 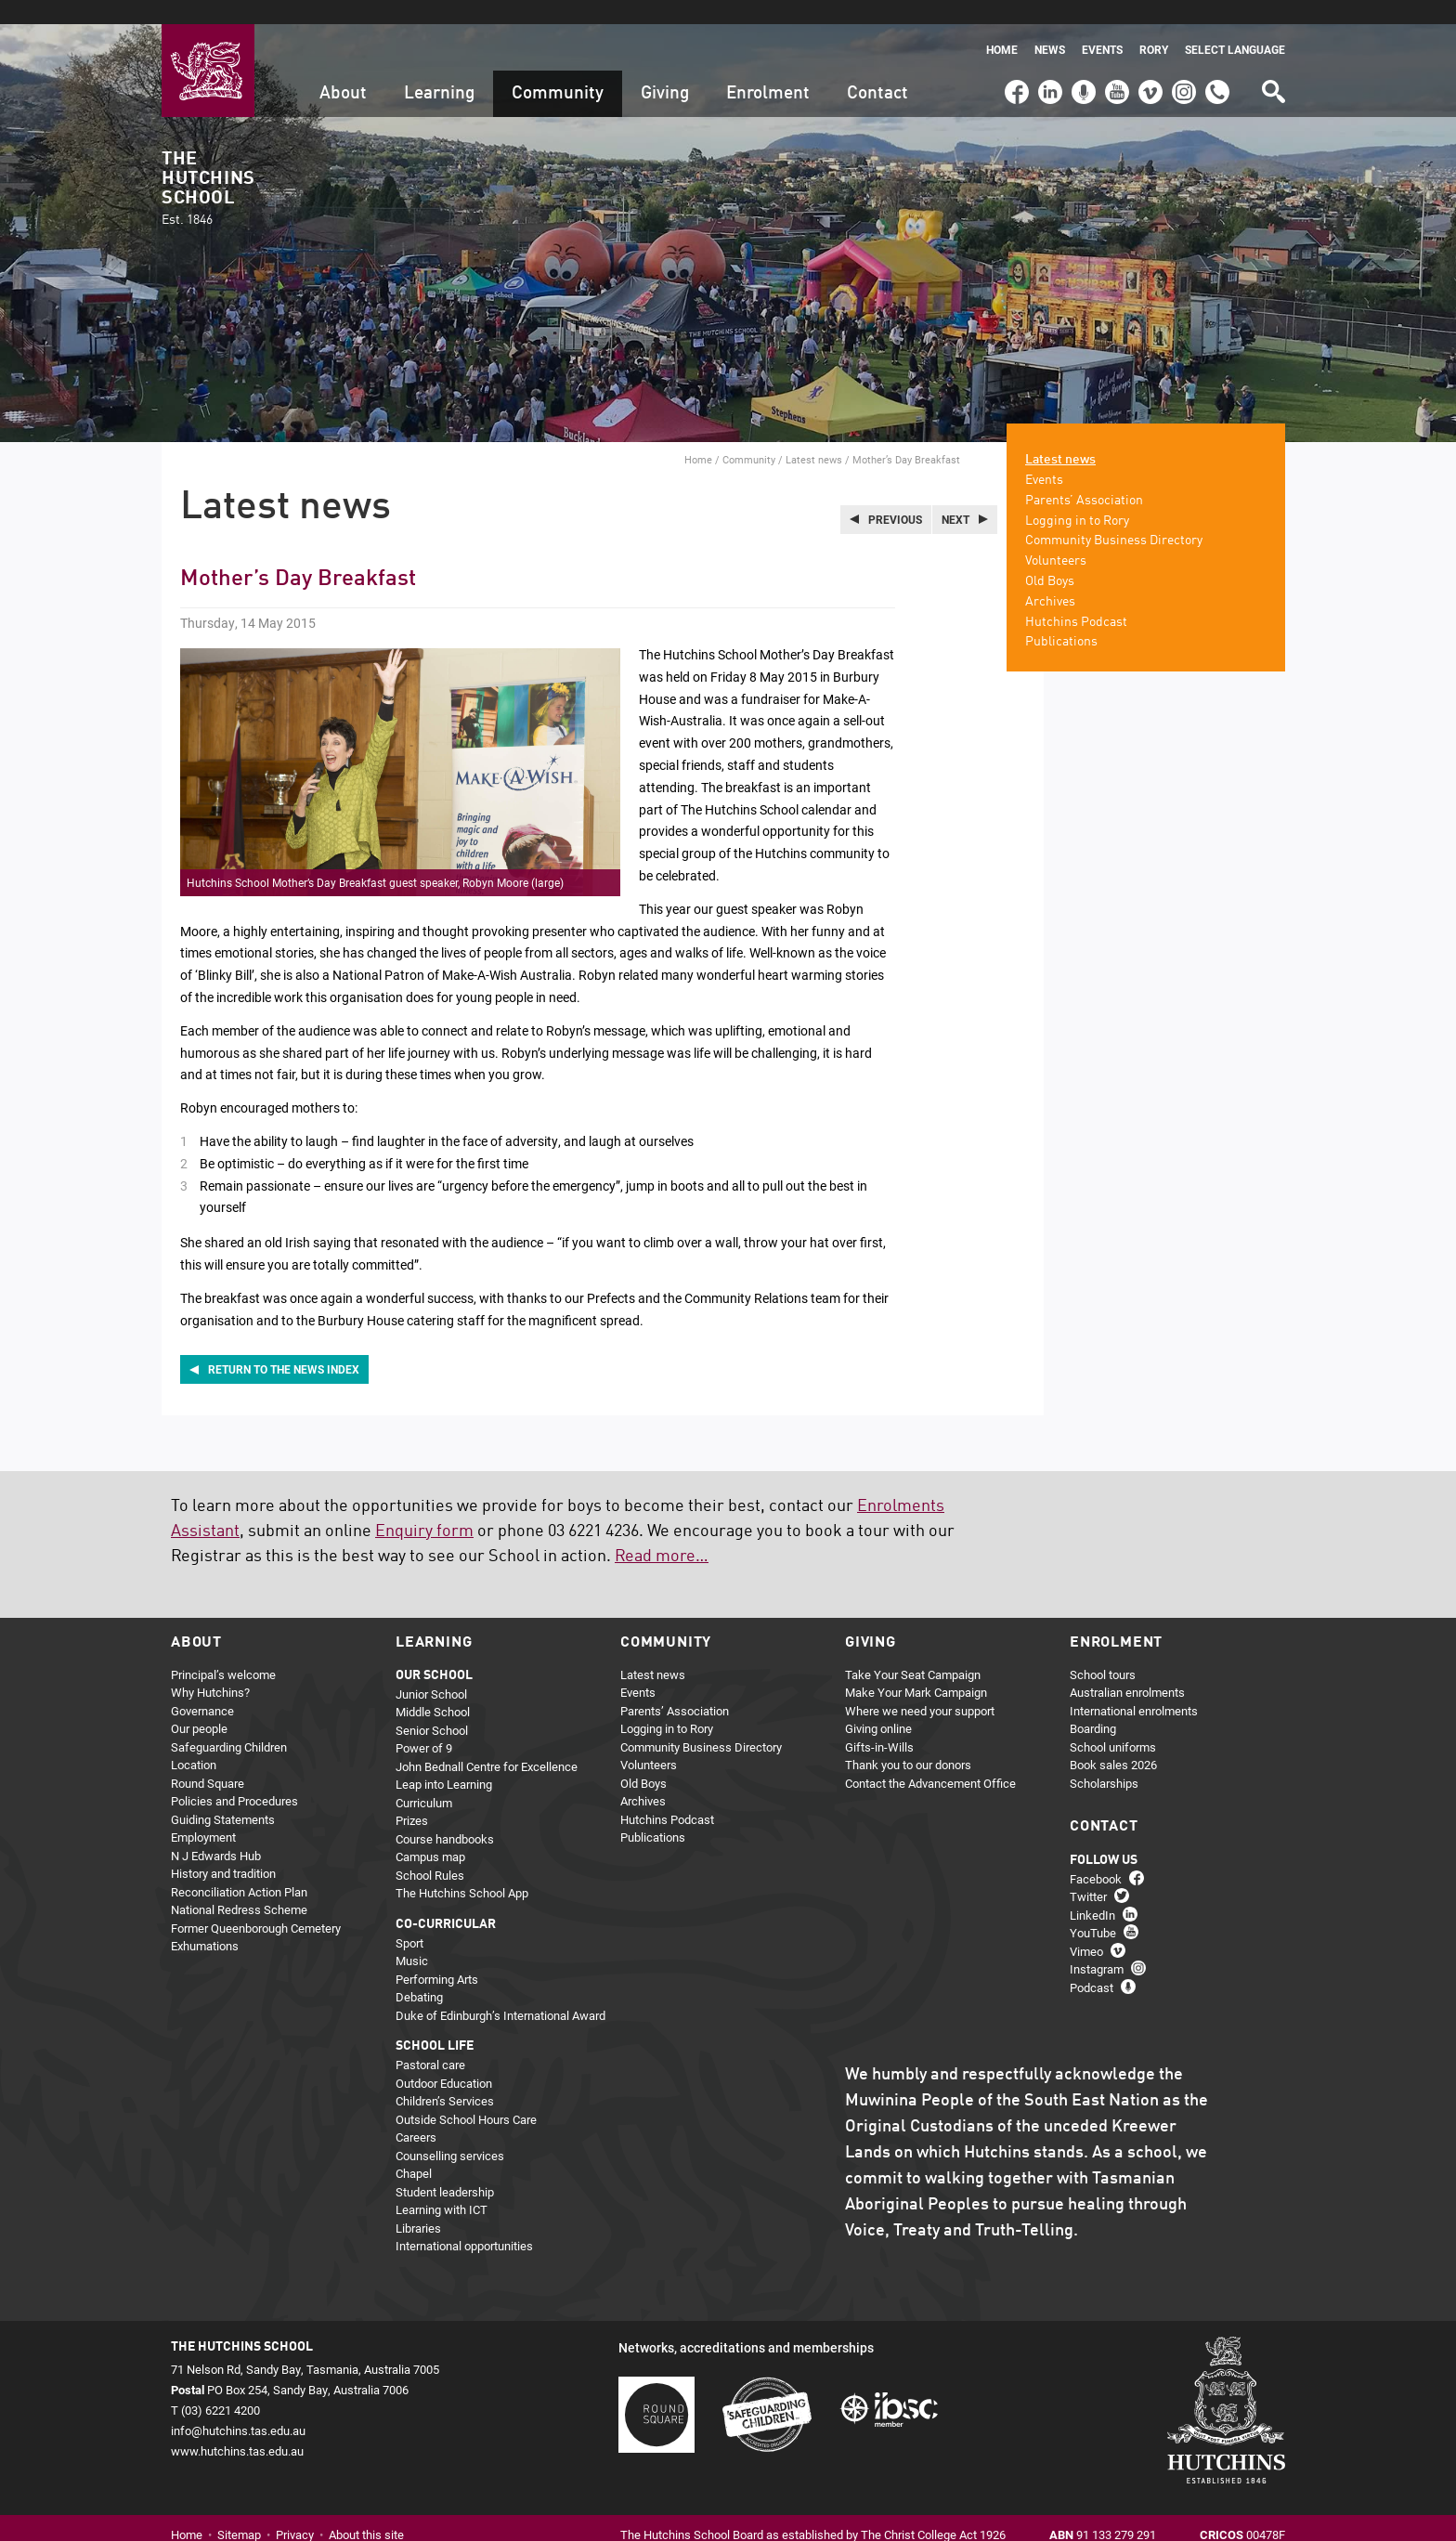 What do you see at coordinates (1153, 26) in the screenshot?
I see `Rory` at bounding box center [1153, 26].